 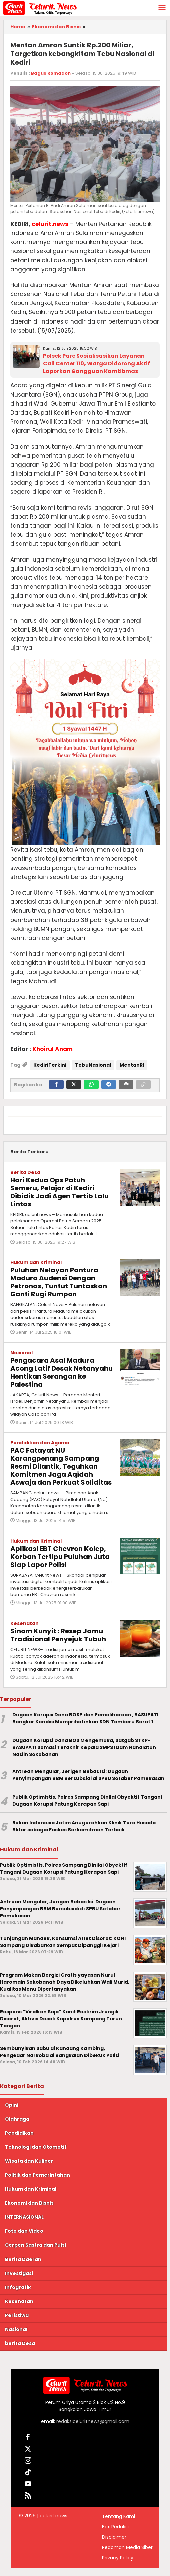 I want to click on Cerpen Sastra dan Puisi, so click(x=35, y=2245).